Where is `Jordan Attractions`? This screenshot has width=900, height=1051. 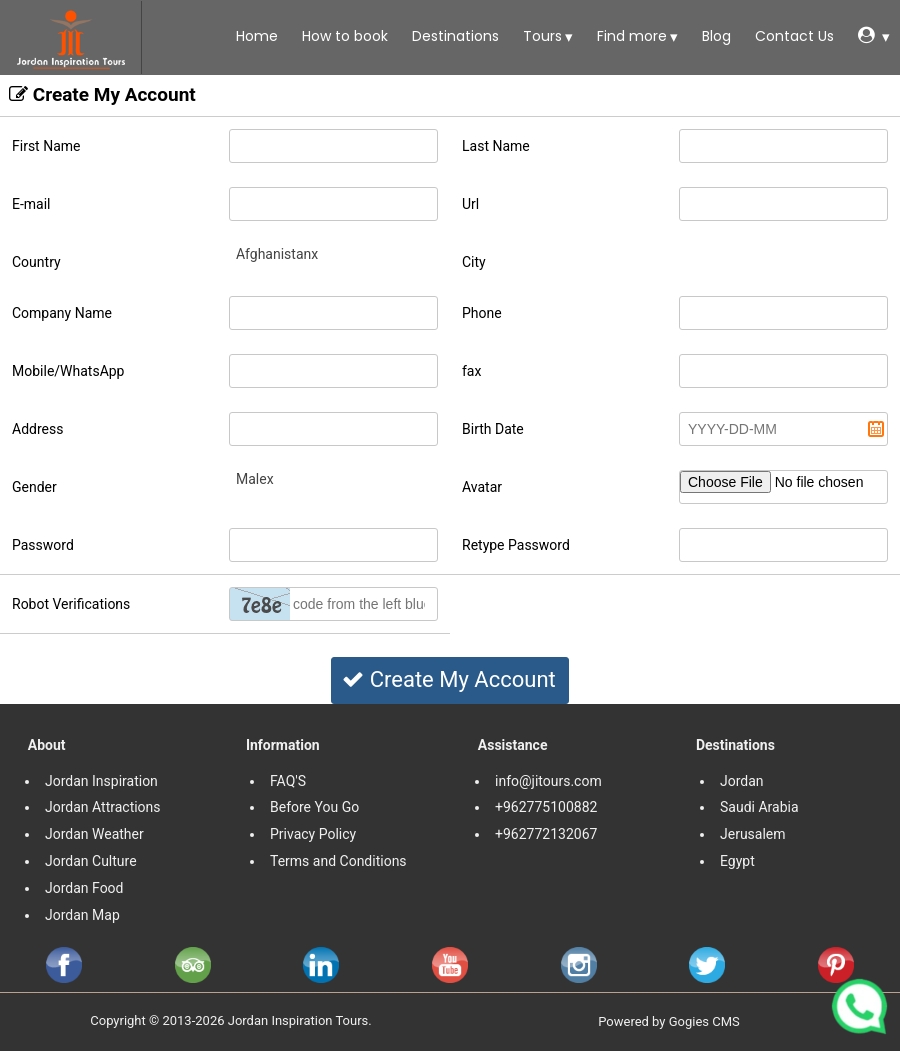 Jordan Attractions is located at coordinates (103, 807).